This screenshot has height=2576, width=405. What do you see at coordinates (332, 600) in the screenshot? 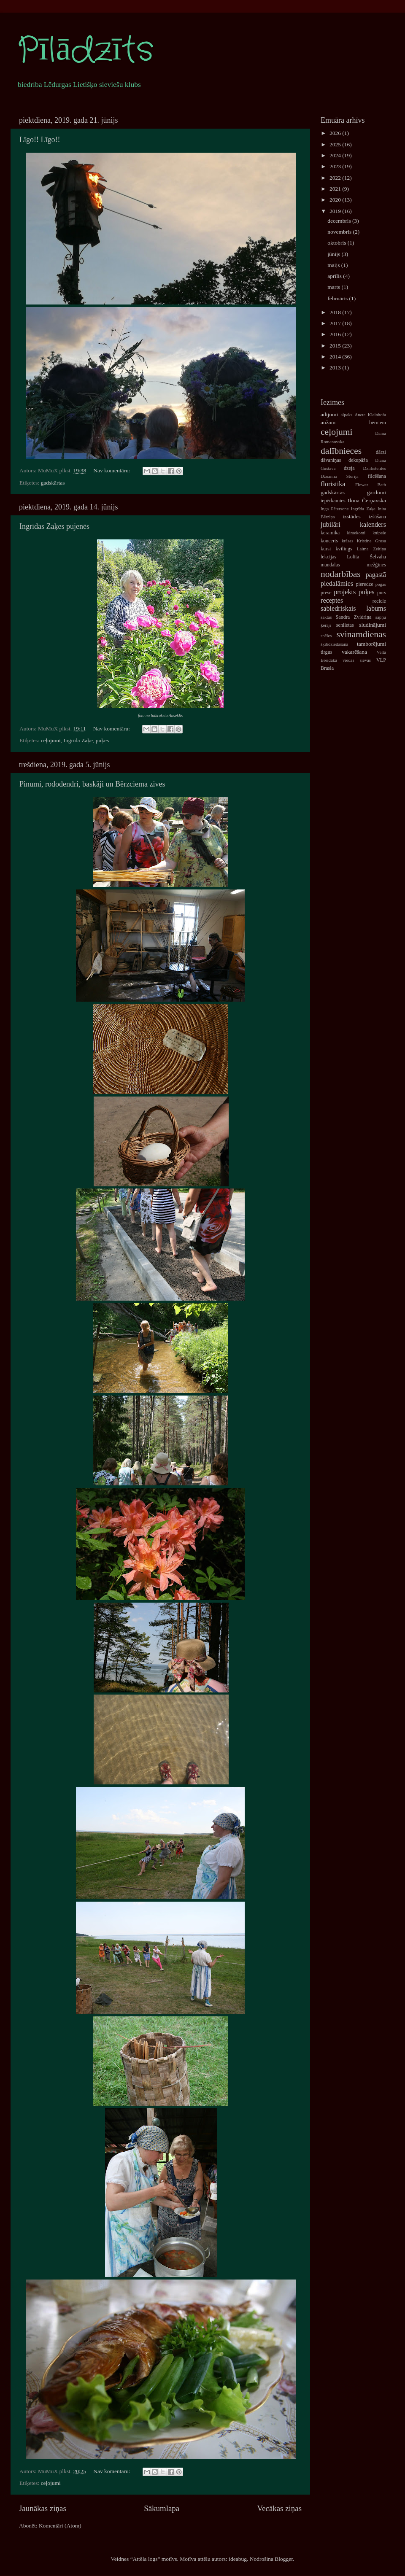
I see `receptes` at bounding box center [332, 600].